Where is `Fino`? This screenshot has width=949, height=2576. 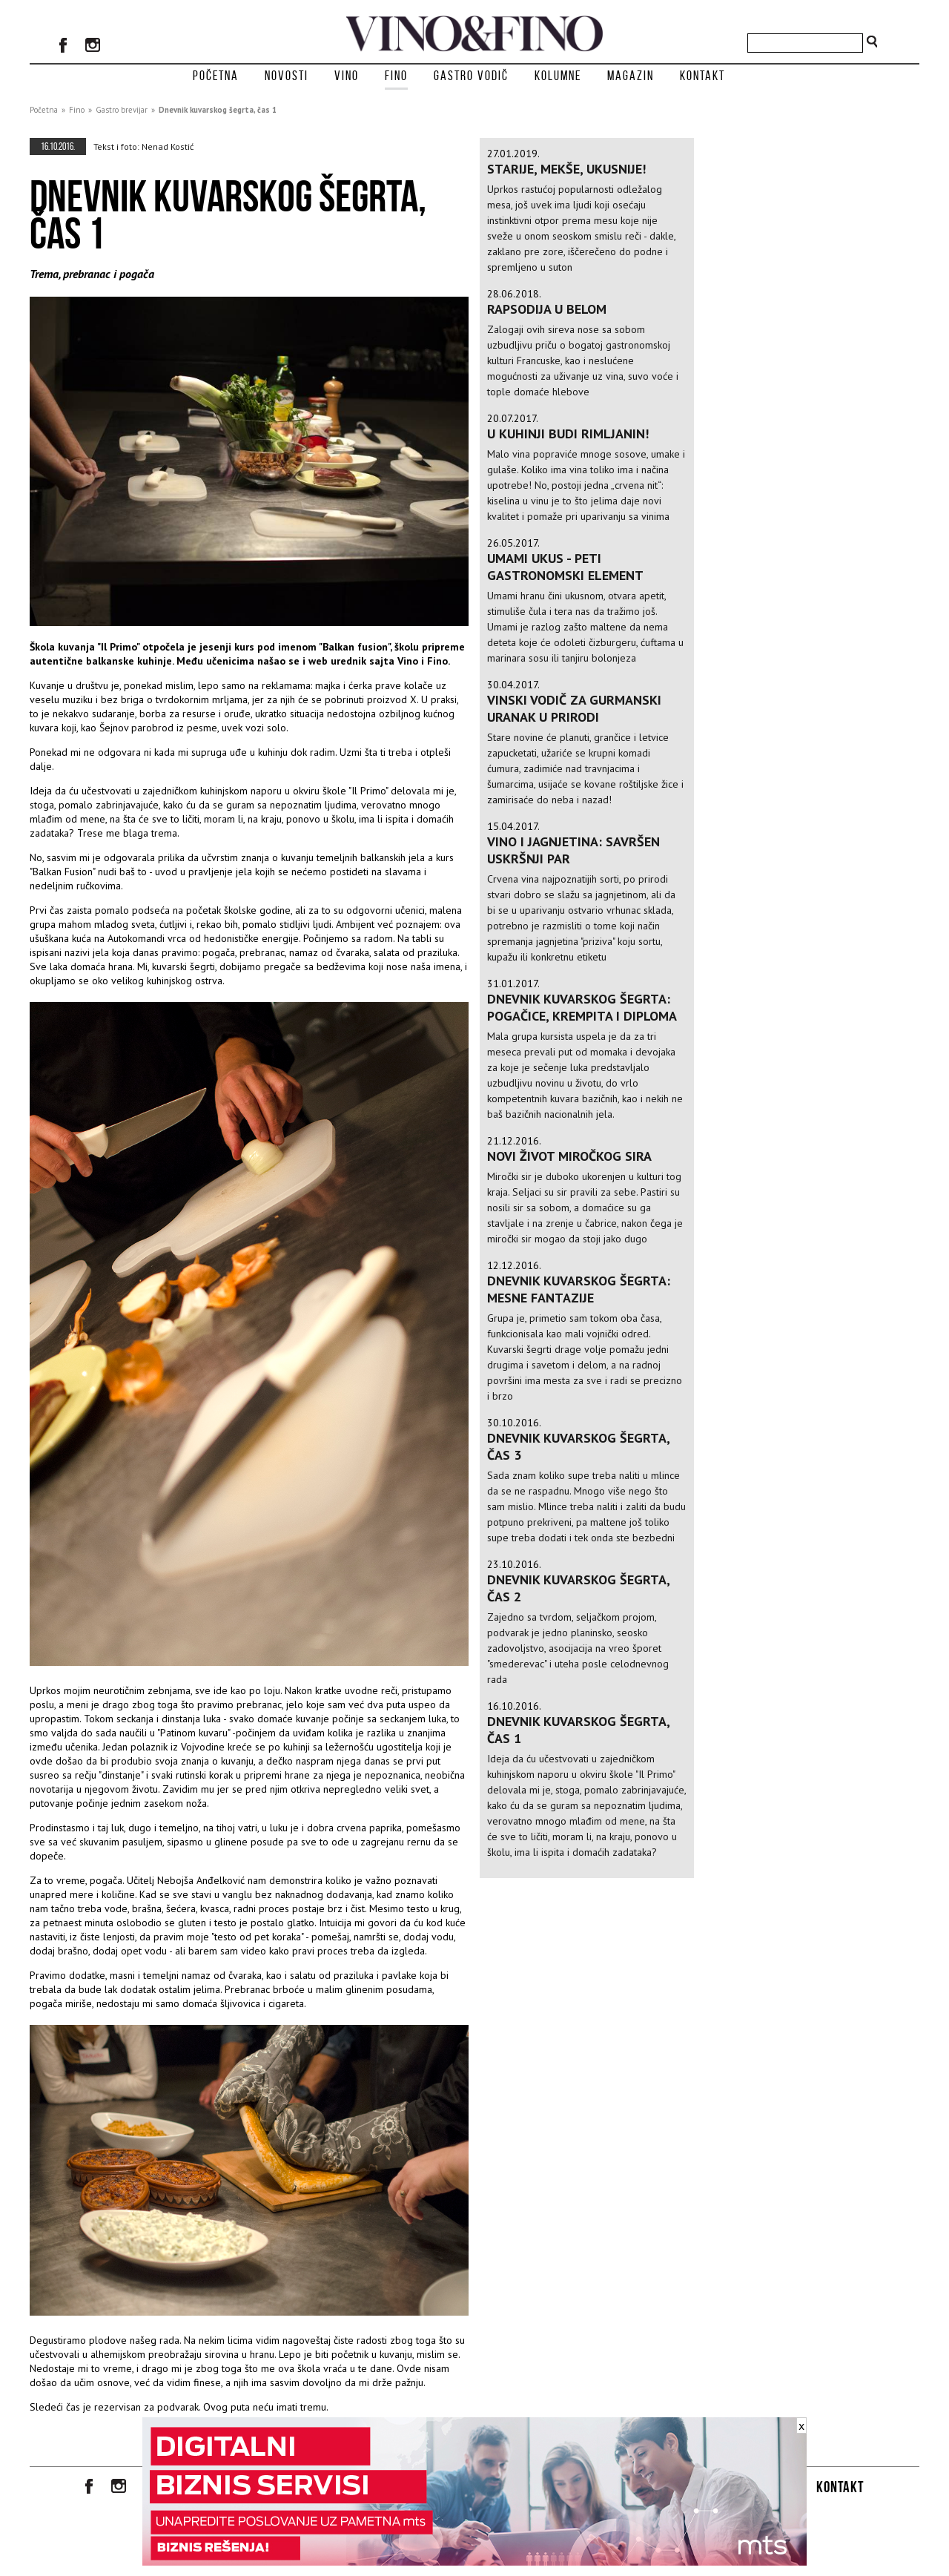 Fino is located at coordinates (396, 75).